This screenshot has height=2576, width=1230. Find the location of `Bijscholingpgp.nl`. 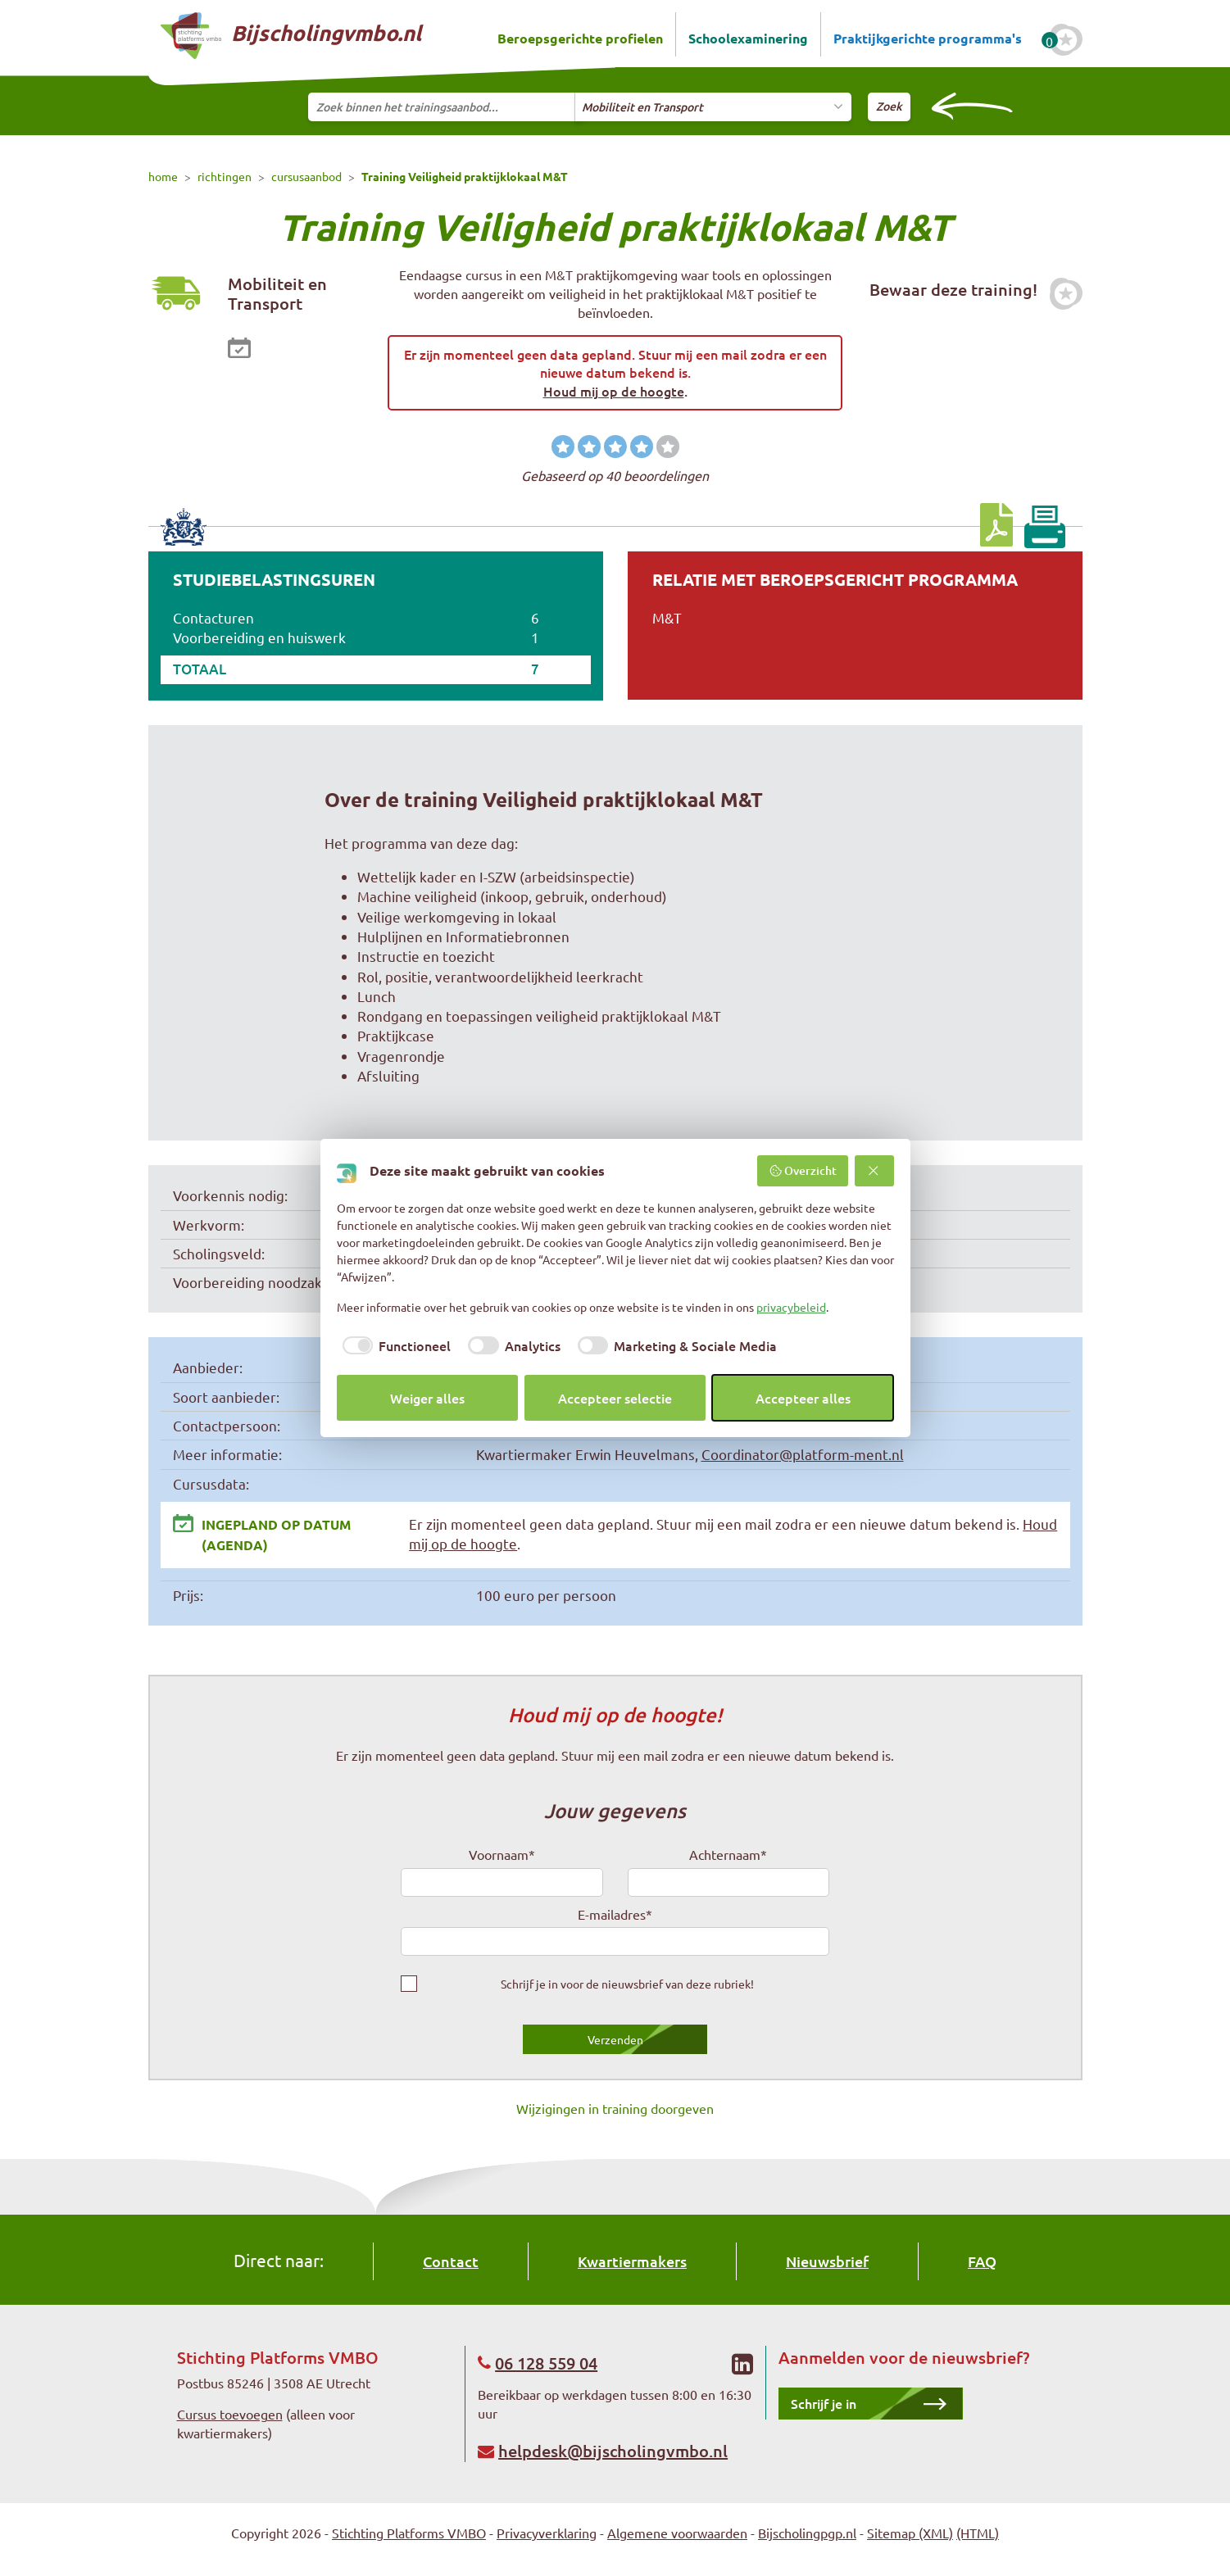

Bijscholingpgp.nl is located at coordinates (807, 2532).